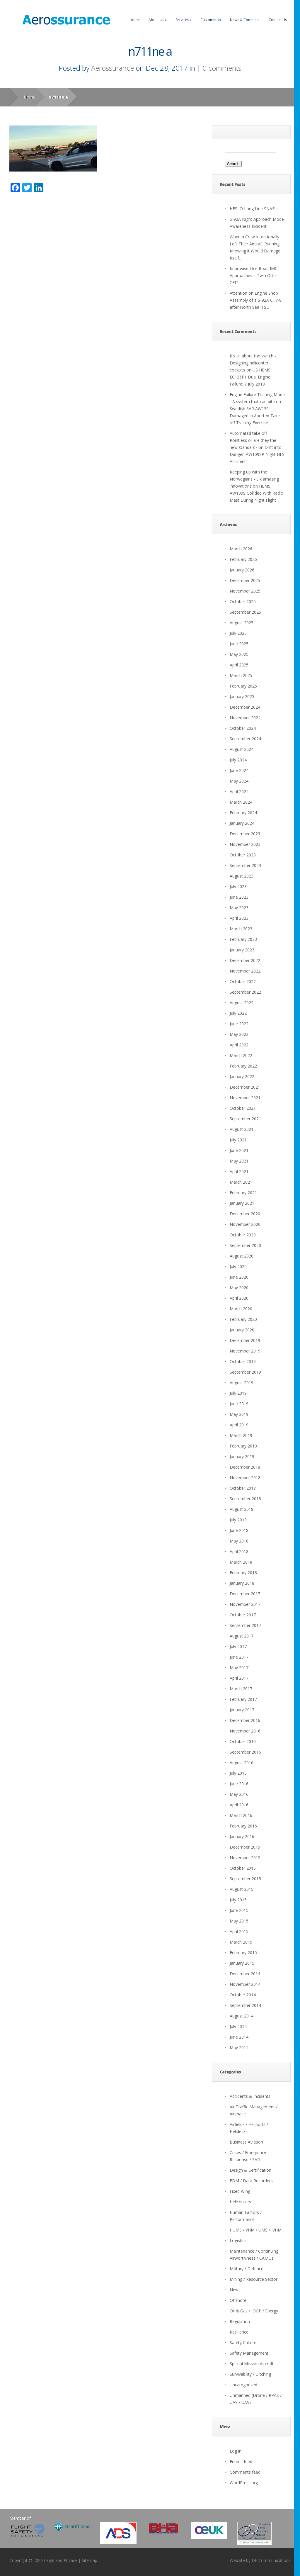  What do you see at coordinates (241, 1002) in the screenshot?
I see `August 2022` at bounding box center [241, 1002].